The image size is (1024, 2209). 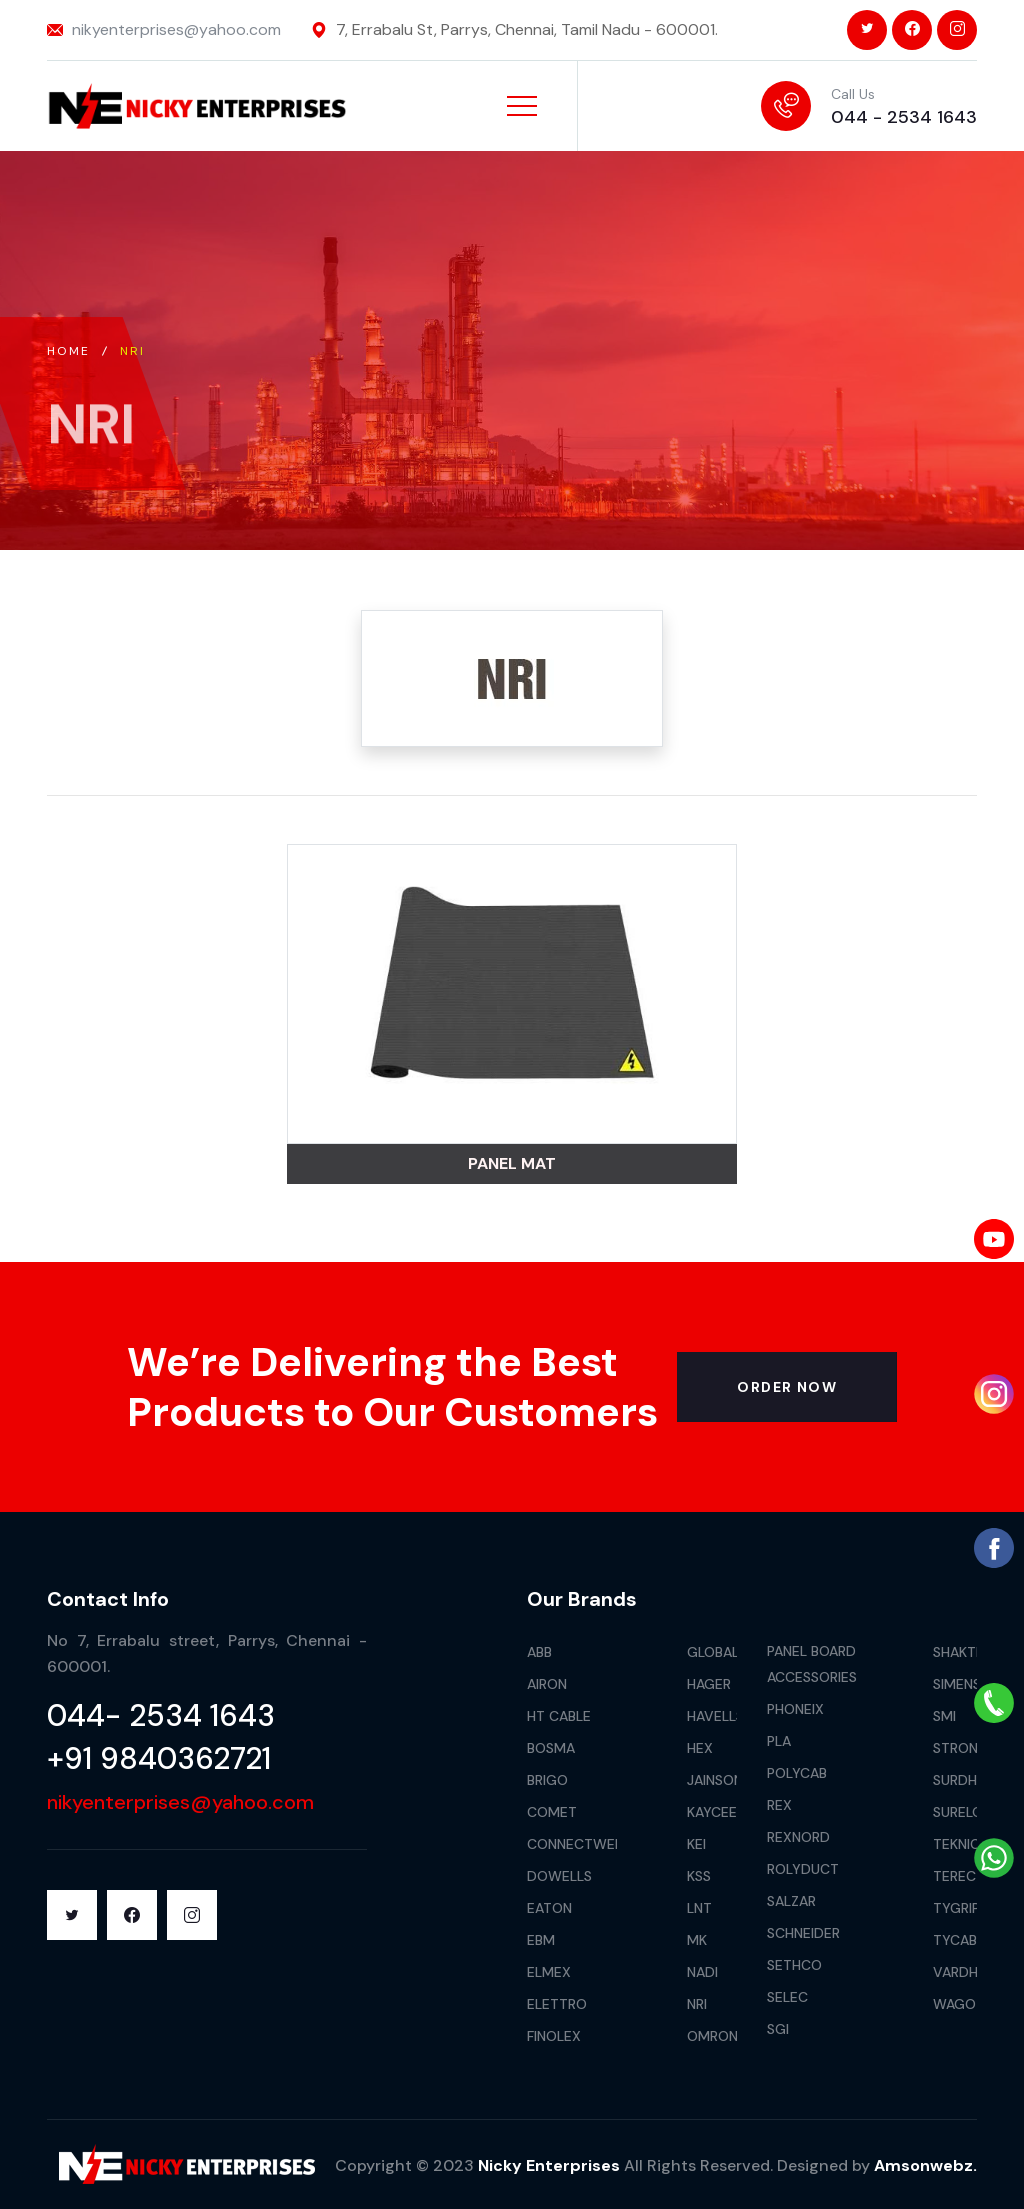 What do you see at coordinates (956, 1844) in the screenshot?
I see `Teknic` at bounding box center [956, 1844].